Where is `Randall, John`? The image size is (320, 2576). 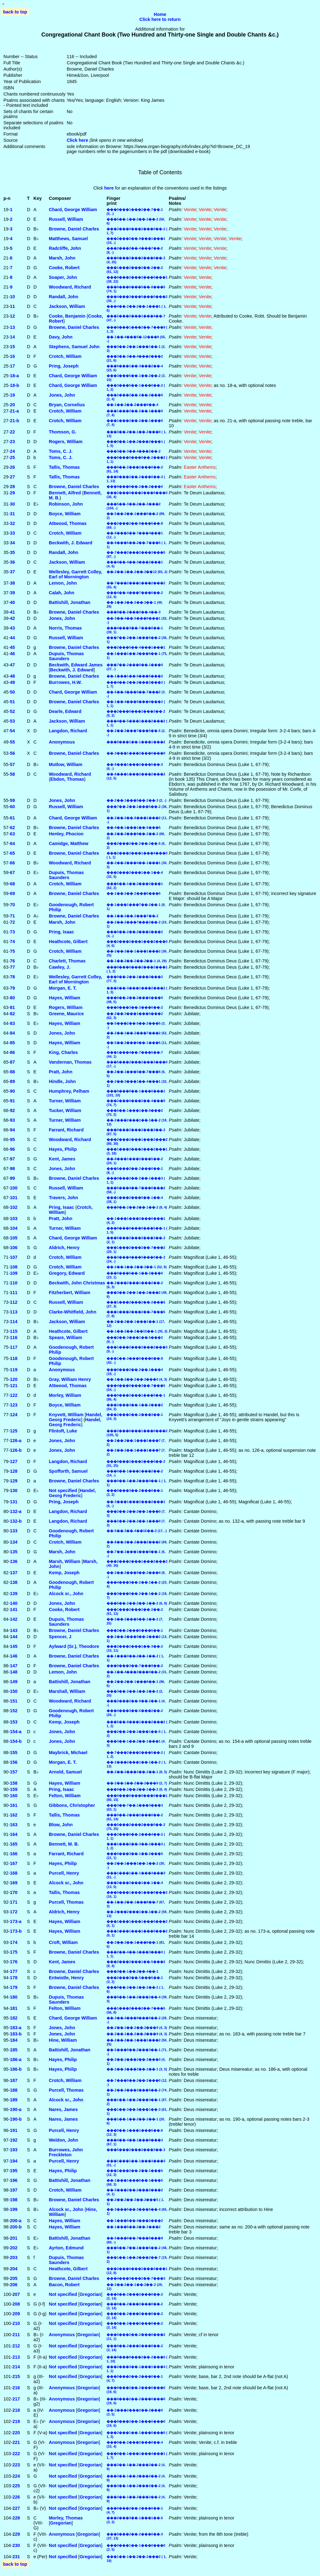
Randall, John is located at coordinates (63, 296).